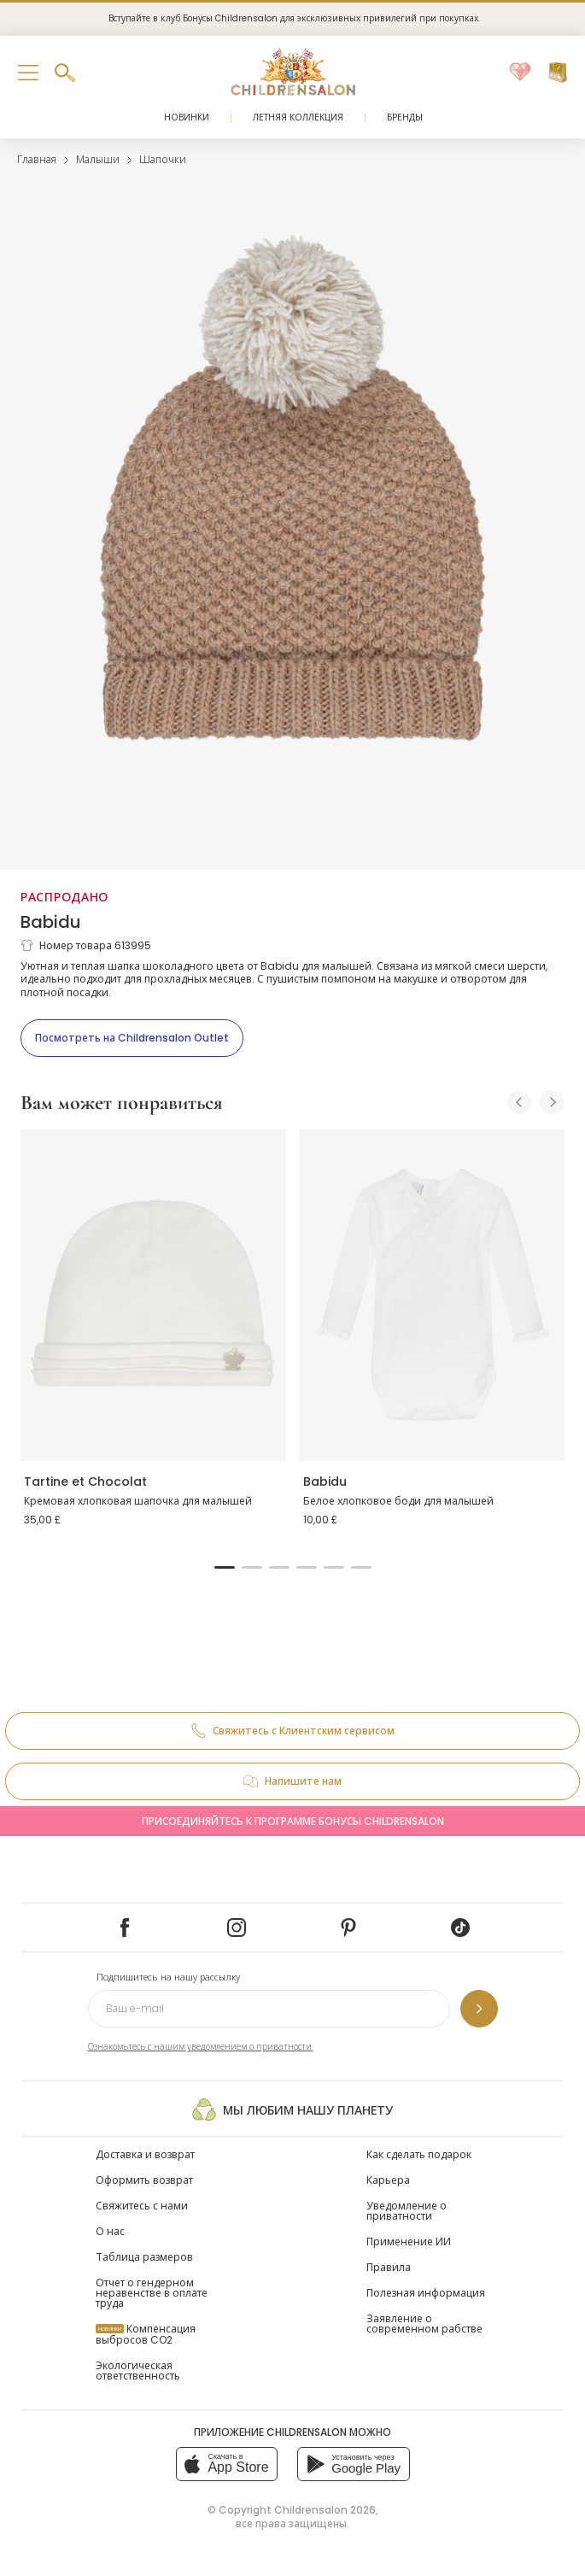 The height and width of the screenshot is (2576, 585). I want to click on Childrensalon 2026, so click(325, 2510).